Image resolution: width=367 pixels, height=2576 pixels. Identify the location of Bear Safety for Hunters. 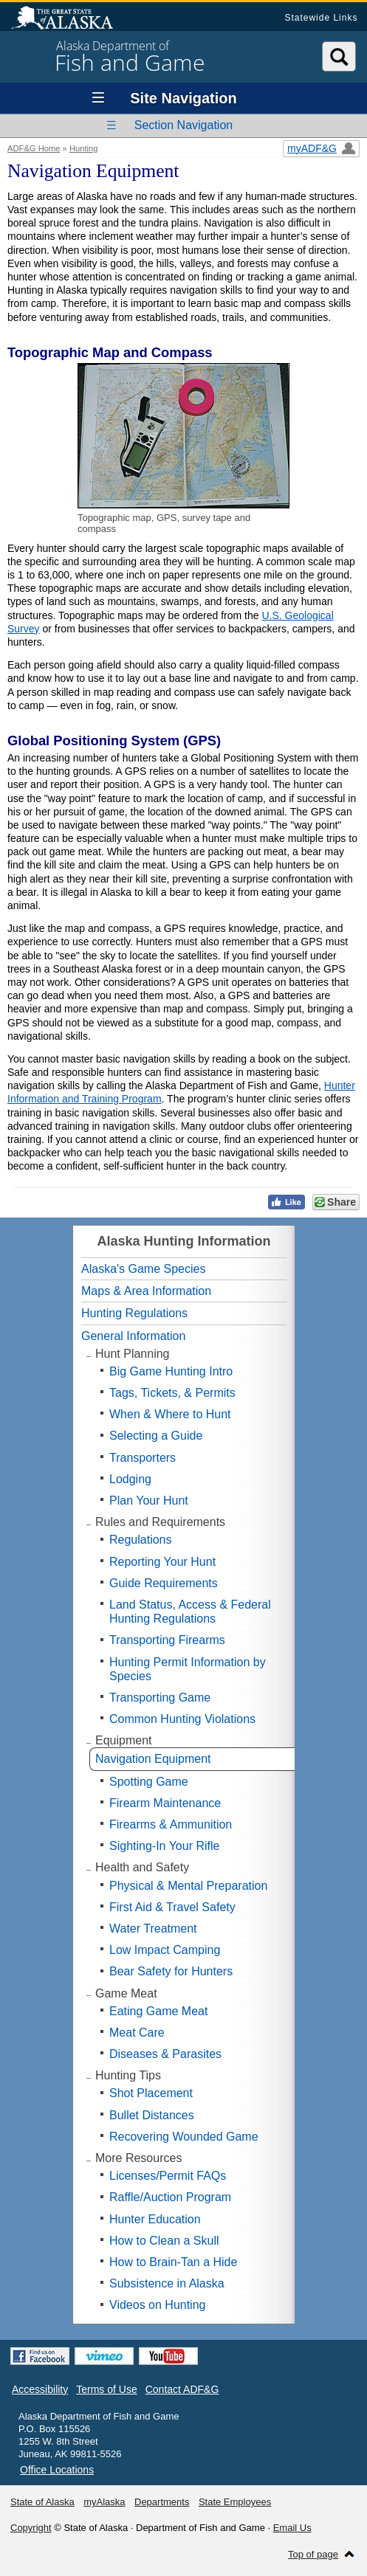
(171, 1971).